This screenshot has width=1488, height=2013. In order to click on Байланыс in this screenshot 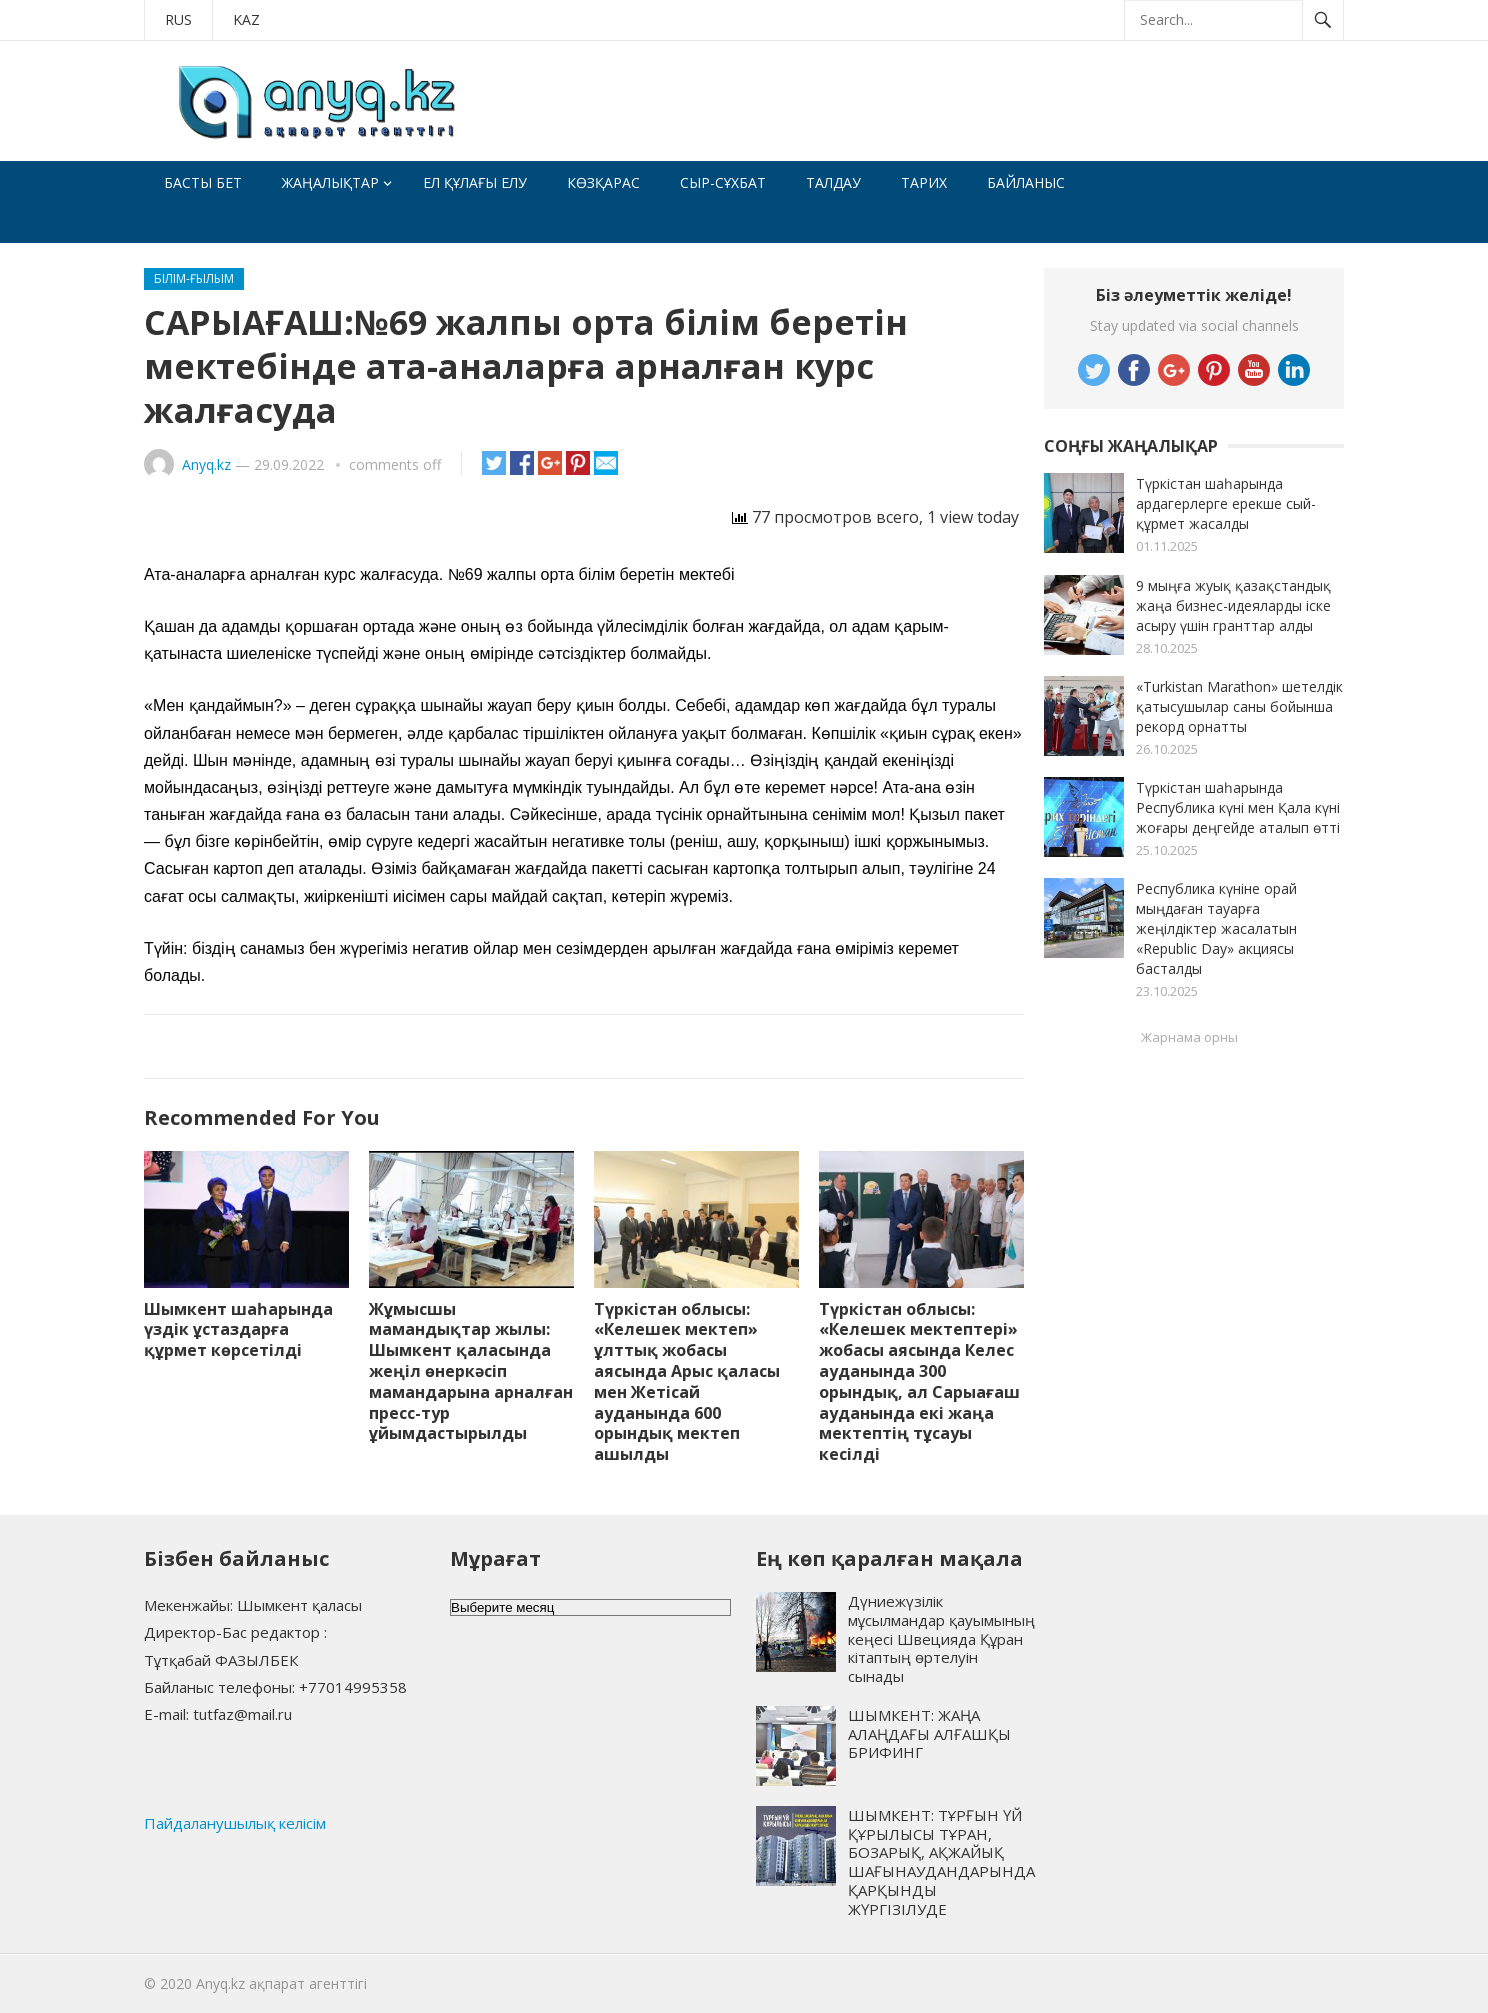, I will do `click(1026, 182)`.